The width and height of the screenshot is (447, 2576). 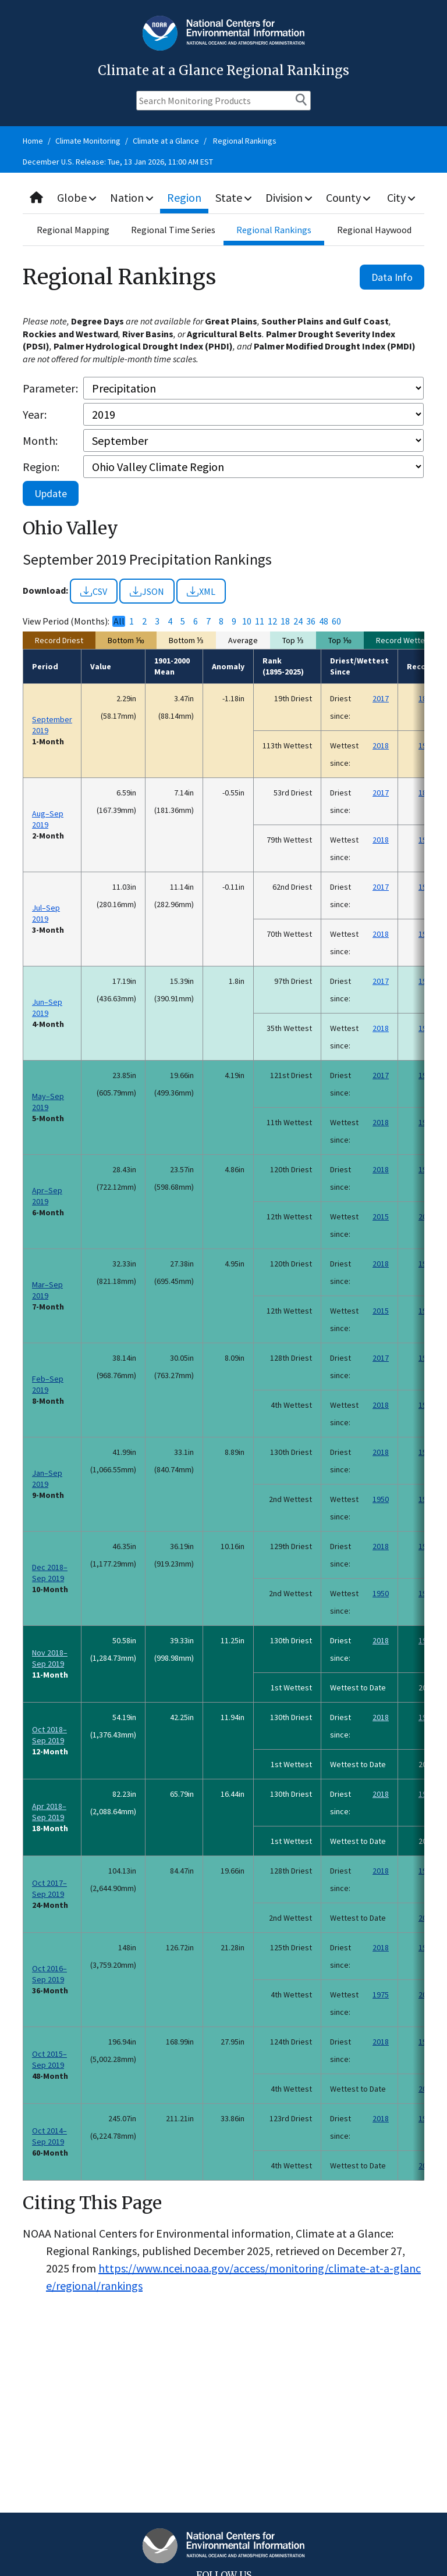 I want to click on Oct 2015–Sep 2019, so click(x=49, y=2059).